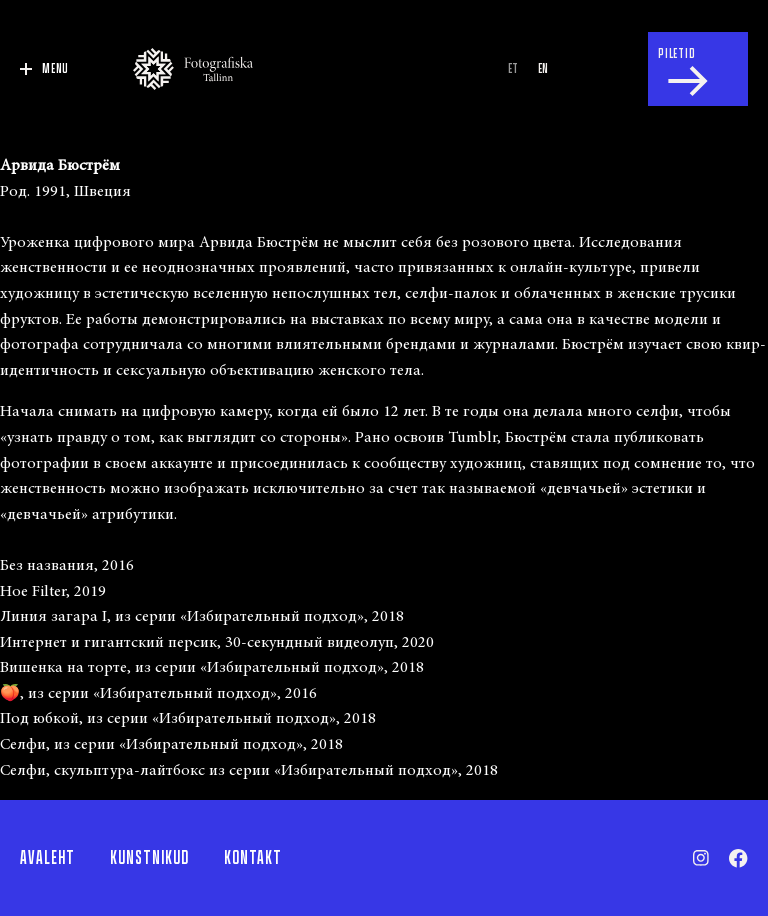 This screenshot has width=768, height=916. What do you see at coordinates (253, 858) in the screenshot?
I see `Kontakt` at bounding box center [253, 858].